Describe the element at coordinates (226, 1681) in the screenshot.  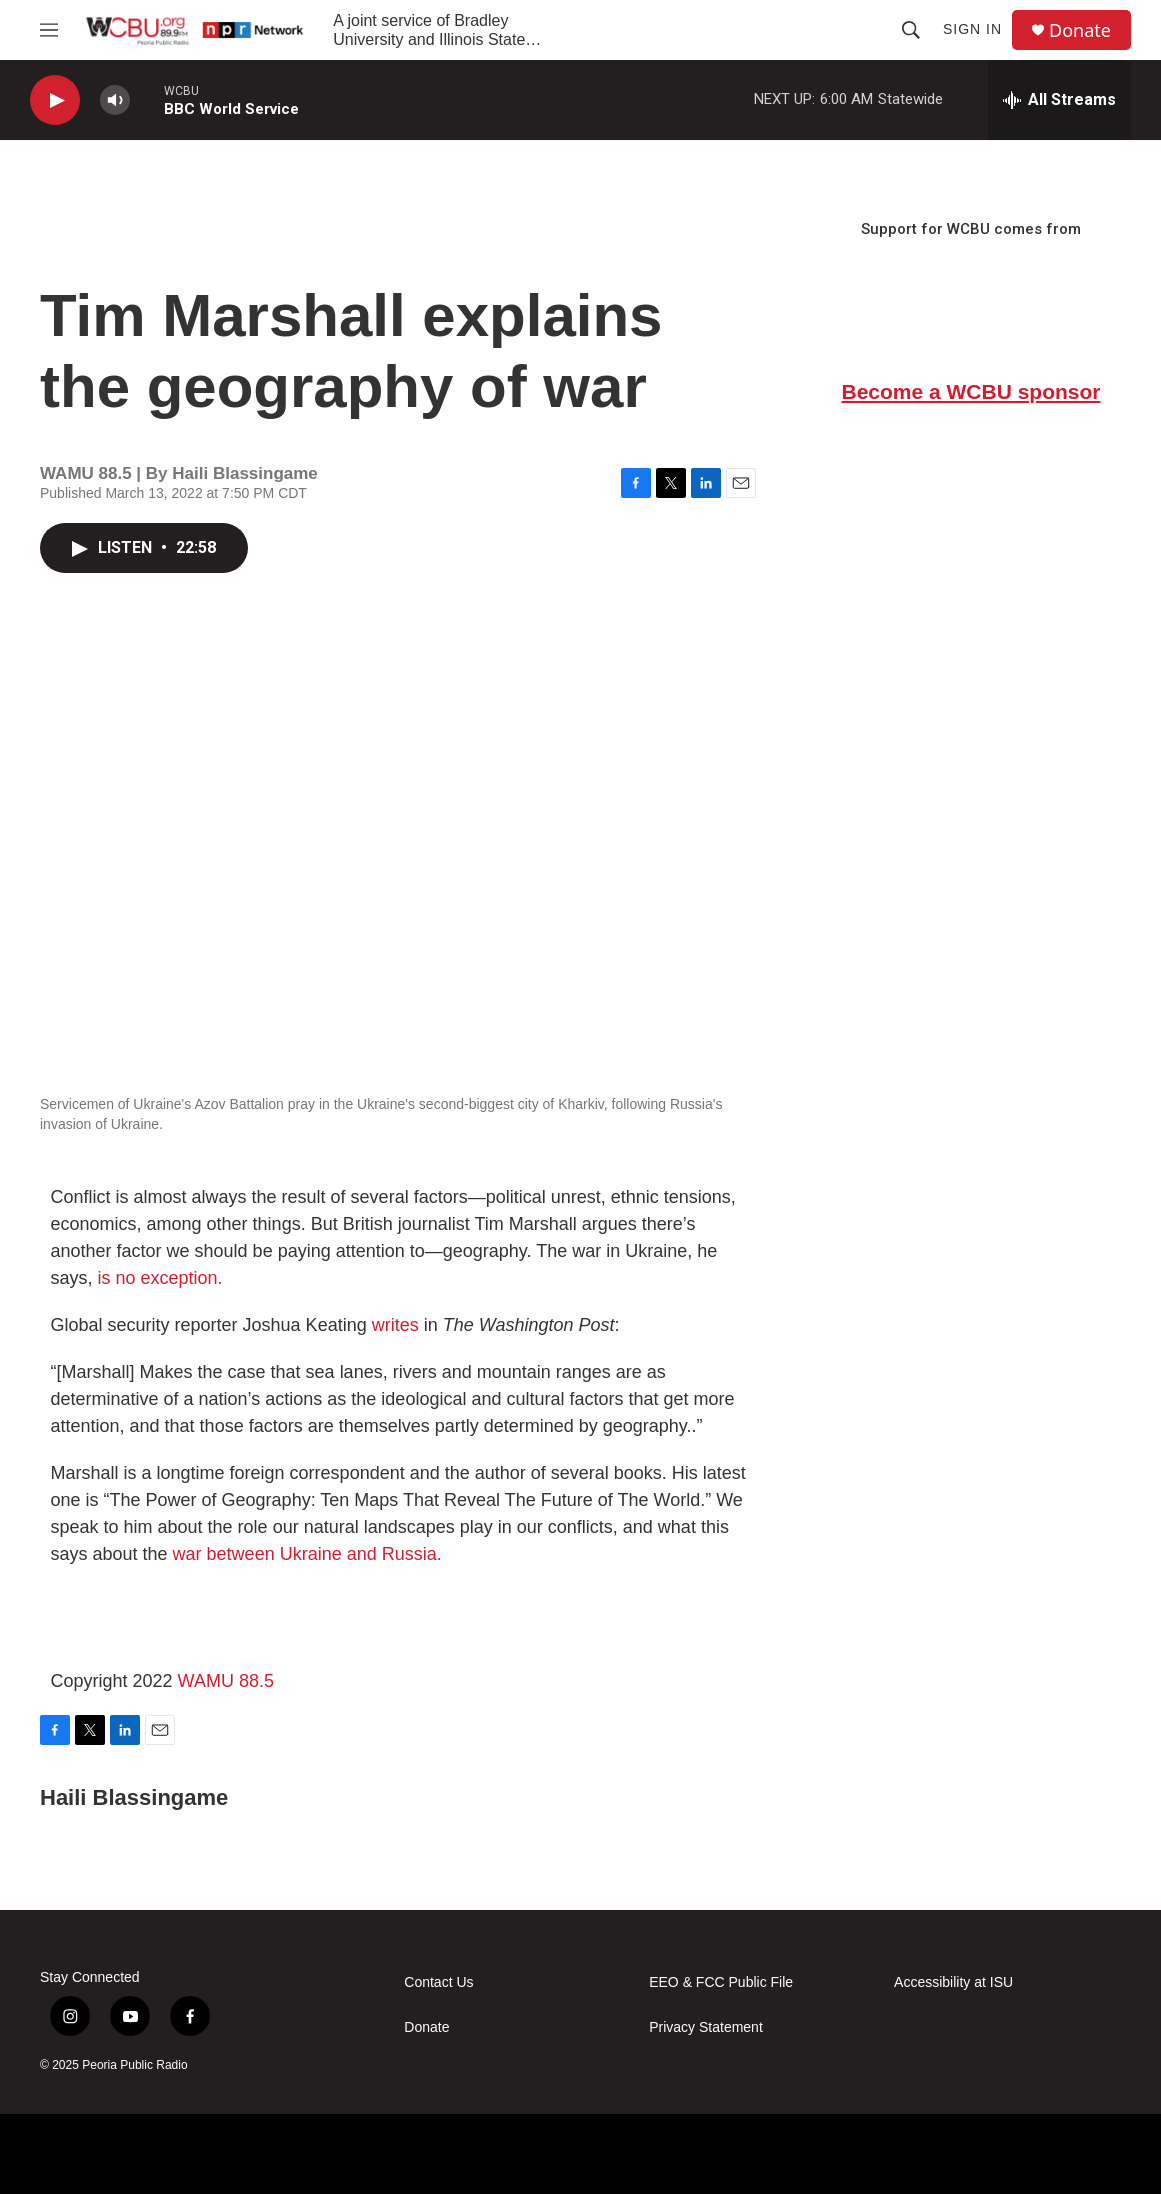
I see `WAMU 88.5` at that location.